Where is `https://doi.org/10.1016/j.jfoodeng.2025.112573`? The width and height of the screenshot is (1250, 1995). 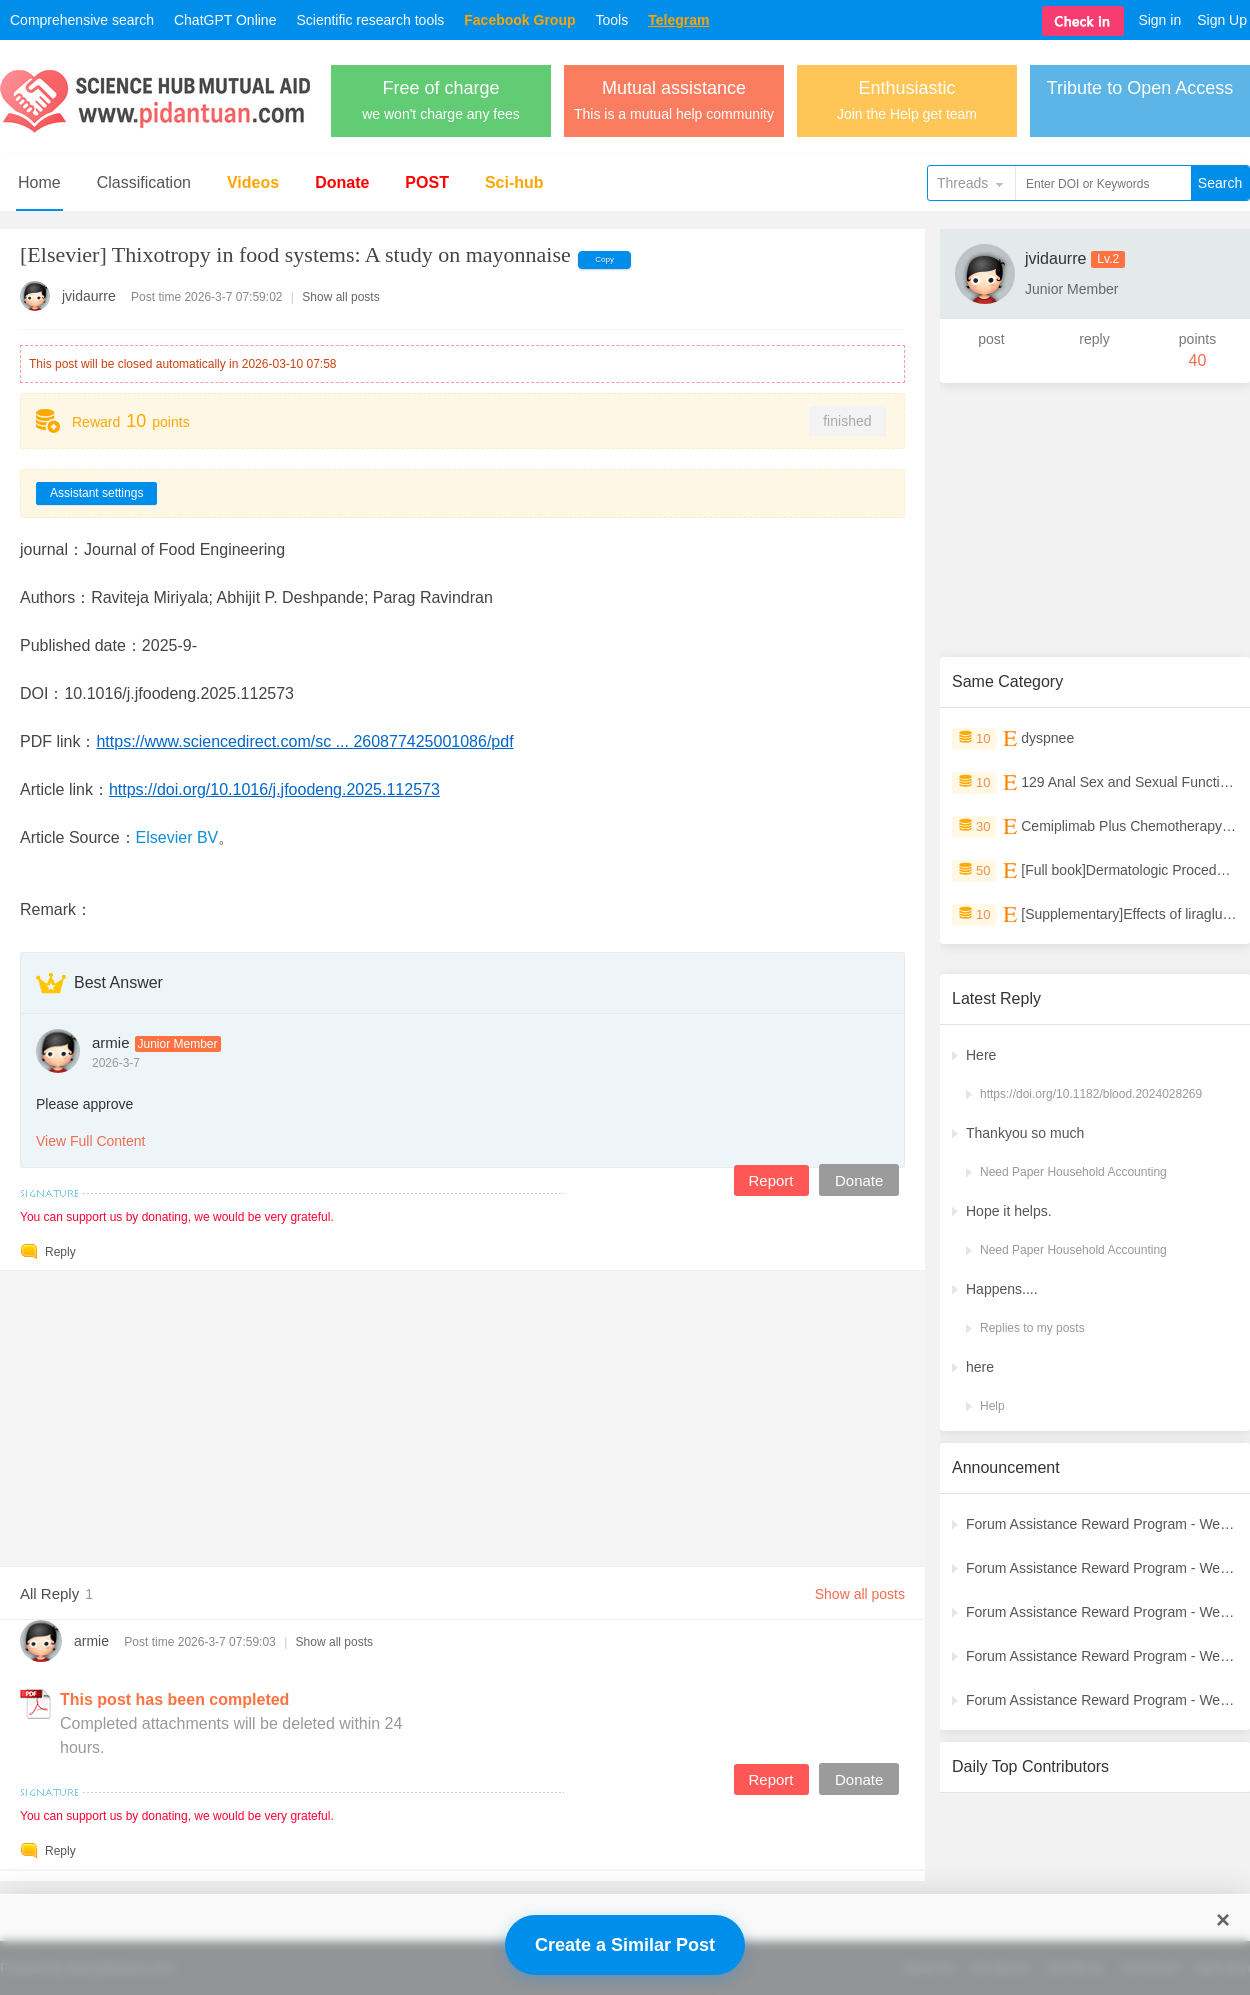
https://doi.org/10.1016/j.jfoodeng.2025.112573 is located at coordinates (274, 789).